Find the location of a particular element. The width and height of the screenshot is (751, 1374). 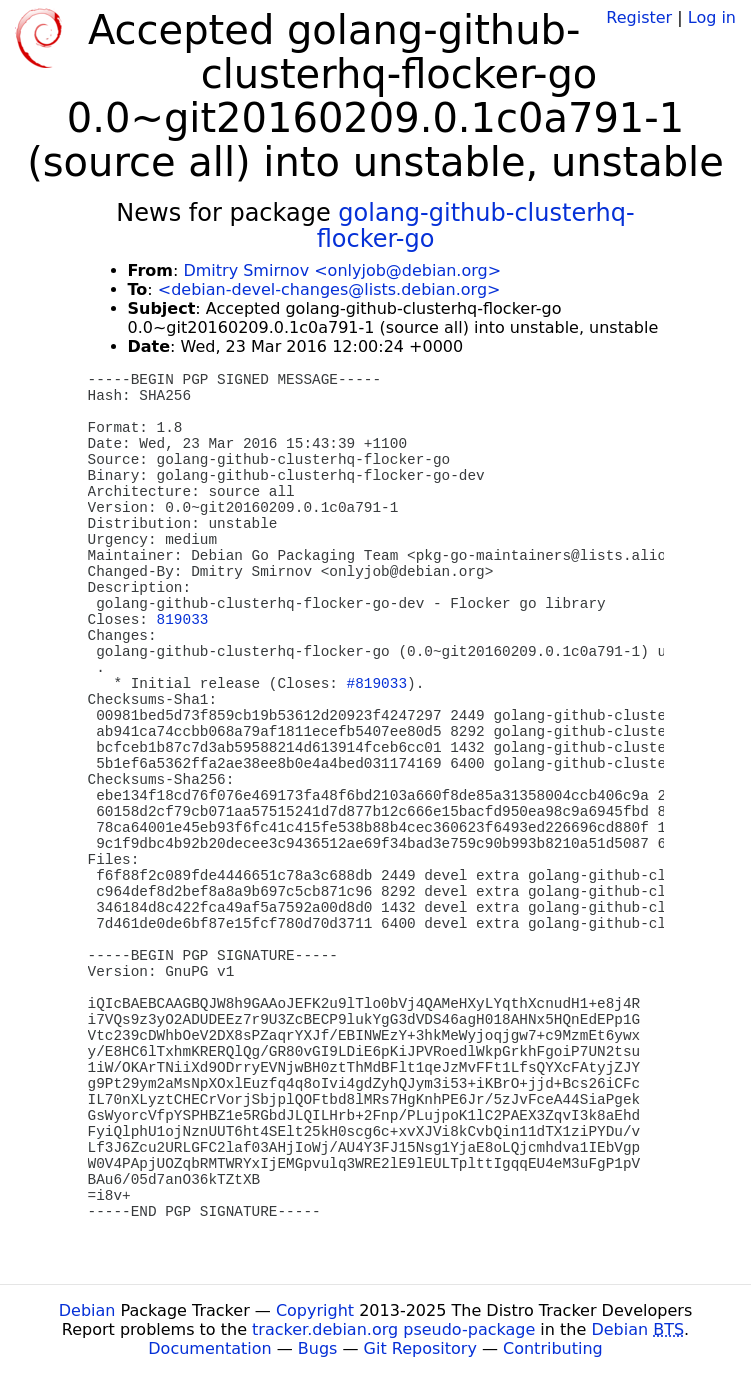

Log in is located at coordinates (712, 17).